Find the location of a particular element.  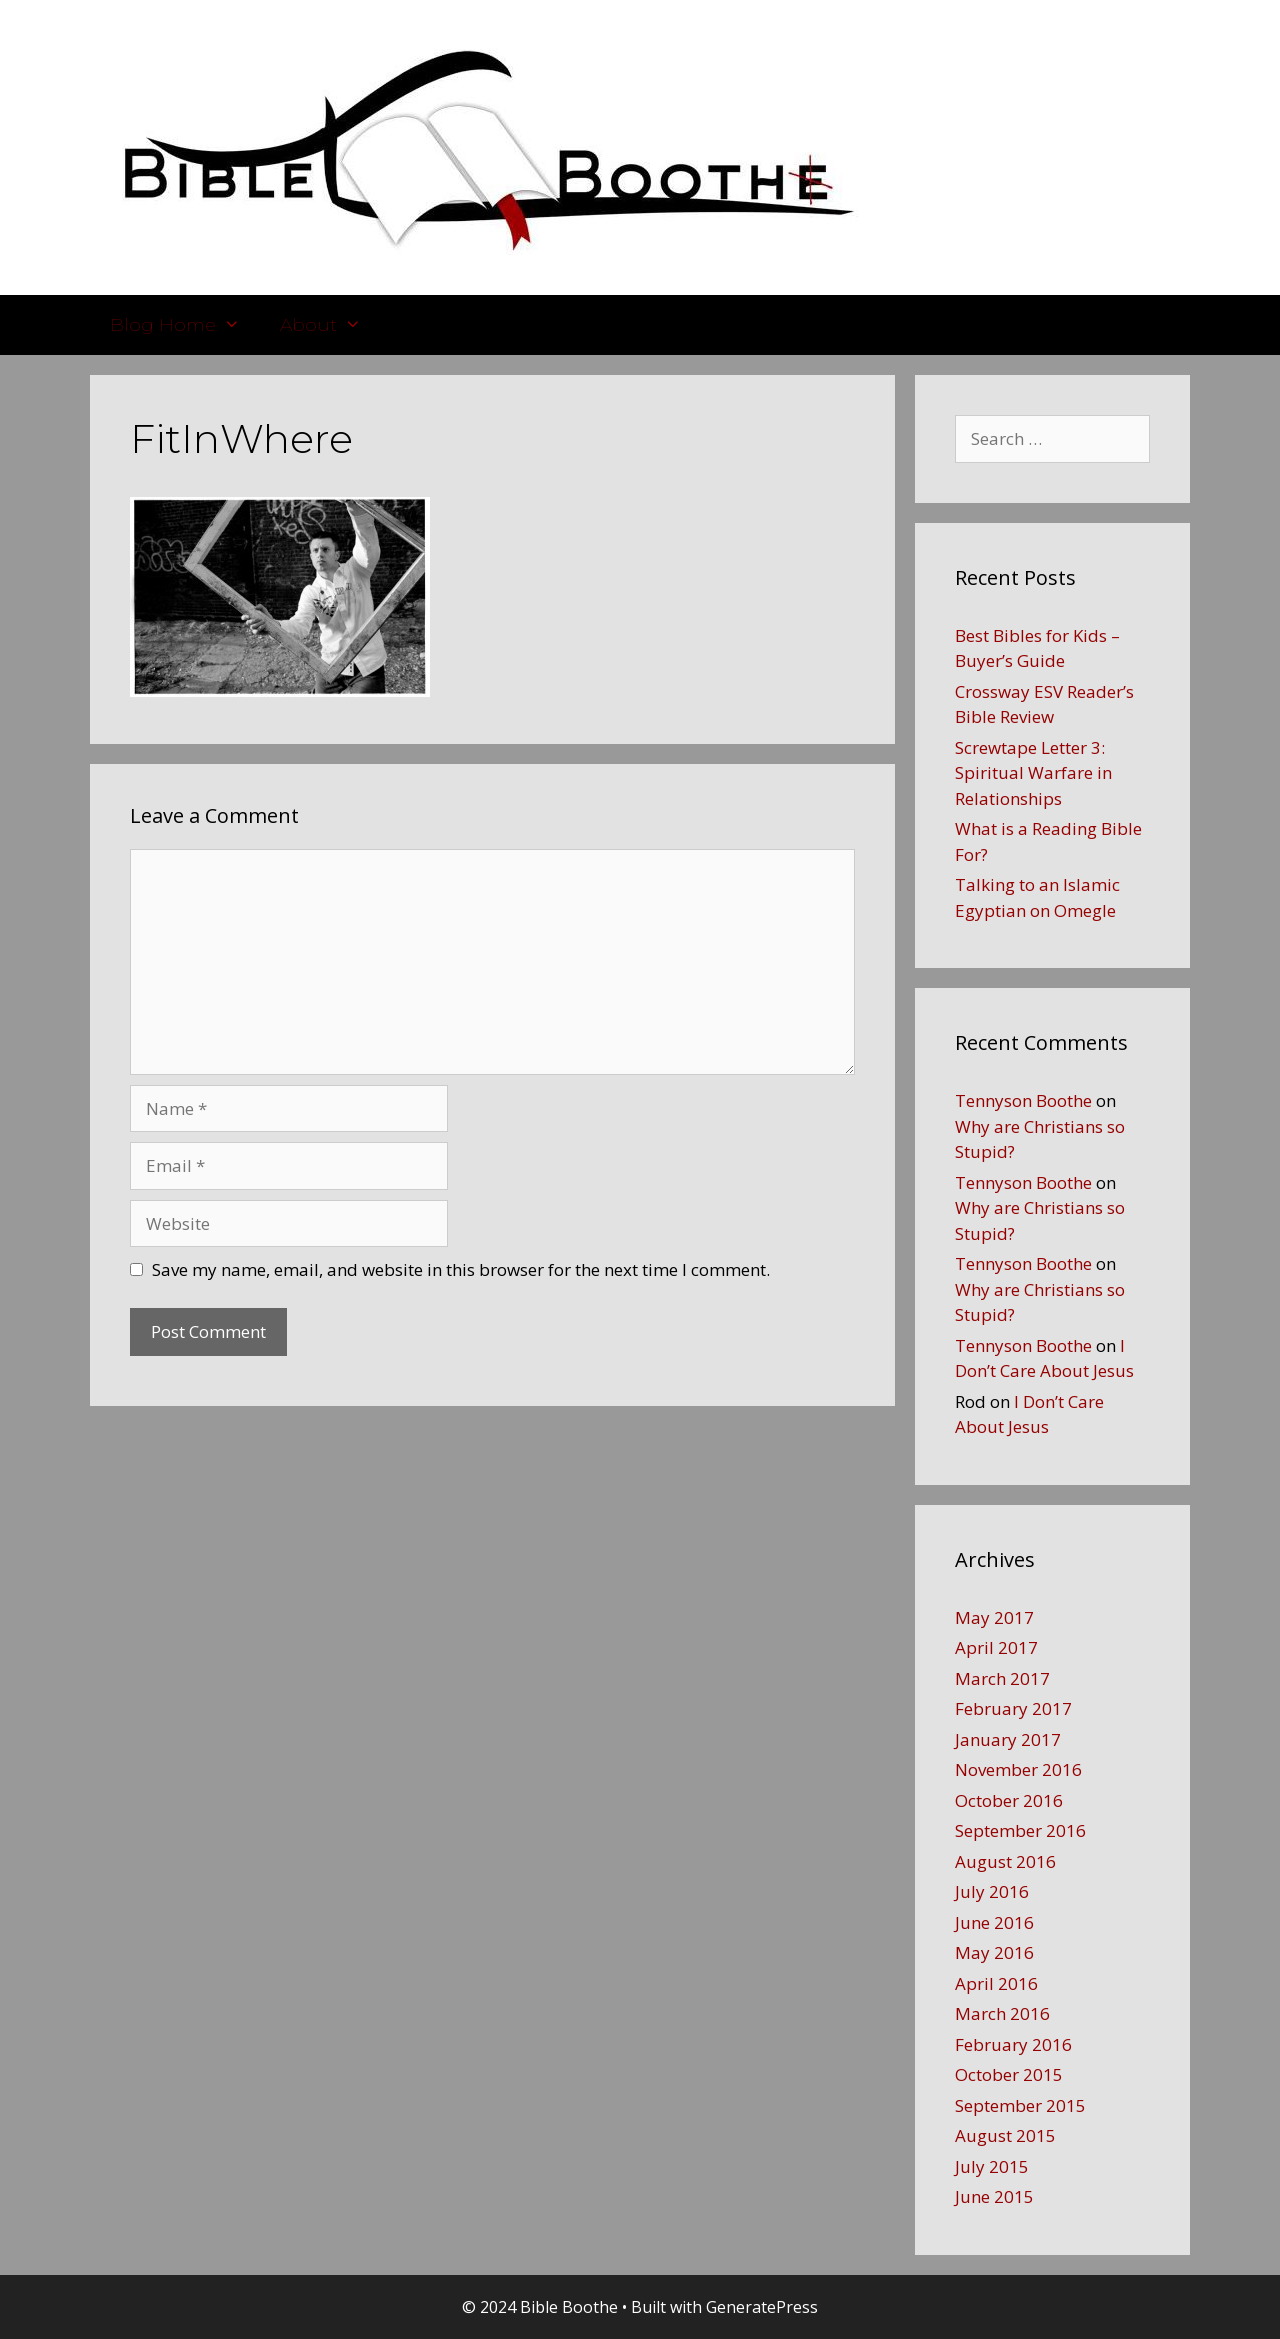

April 2016 is located at coordinates (996, 1983).